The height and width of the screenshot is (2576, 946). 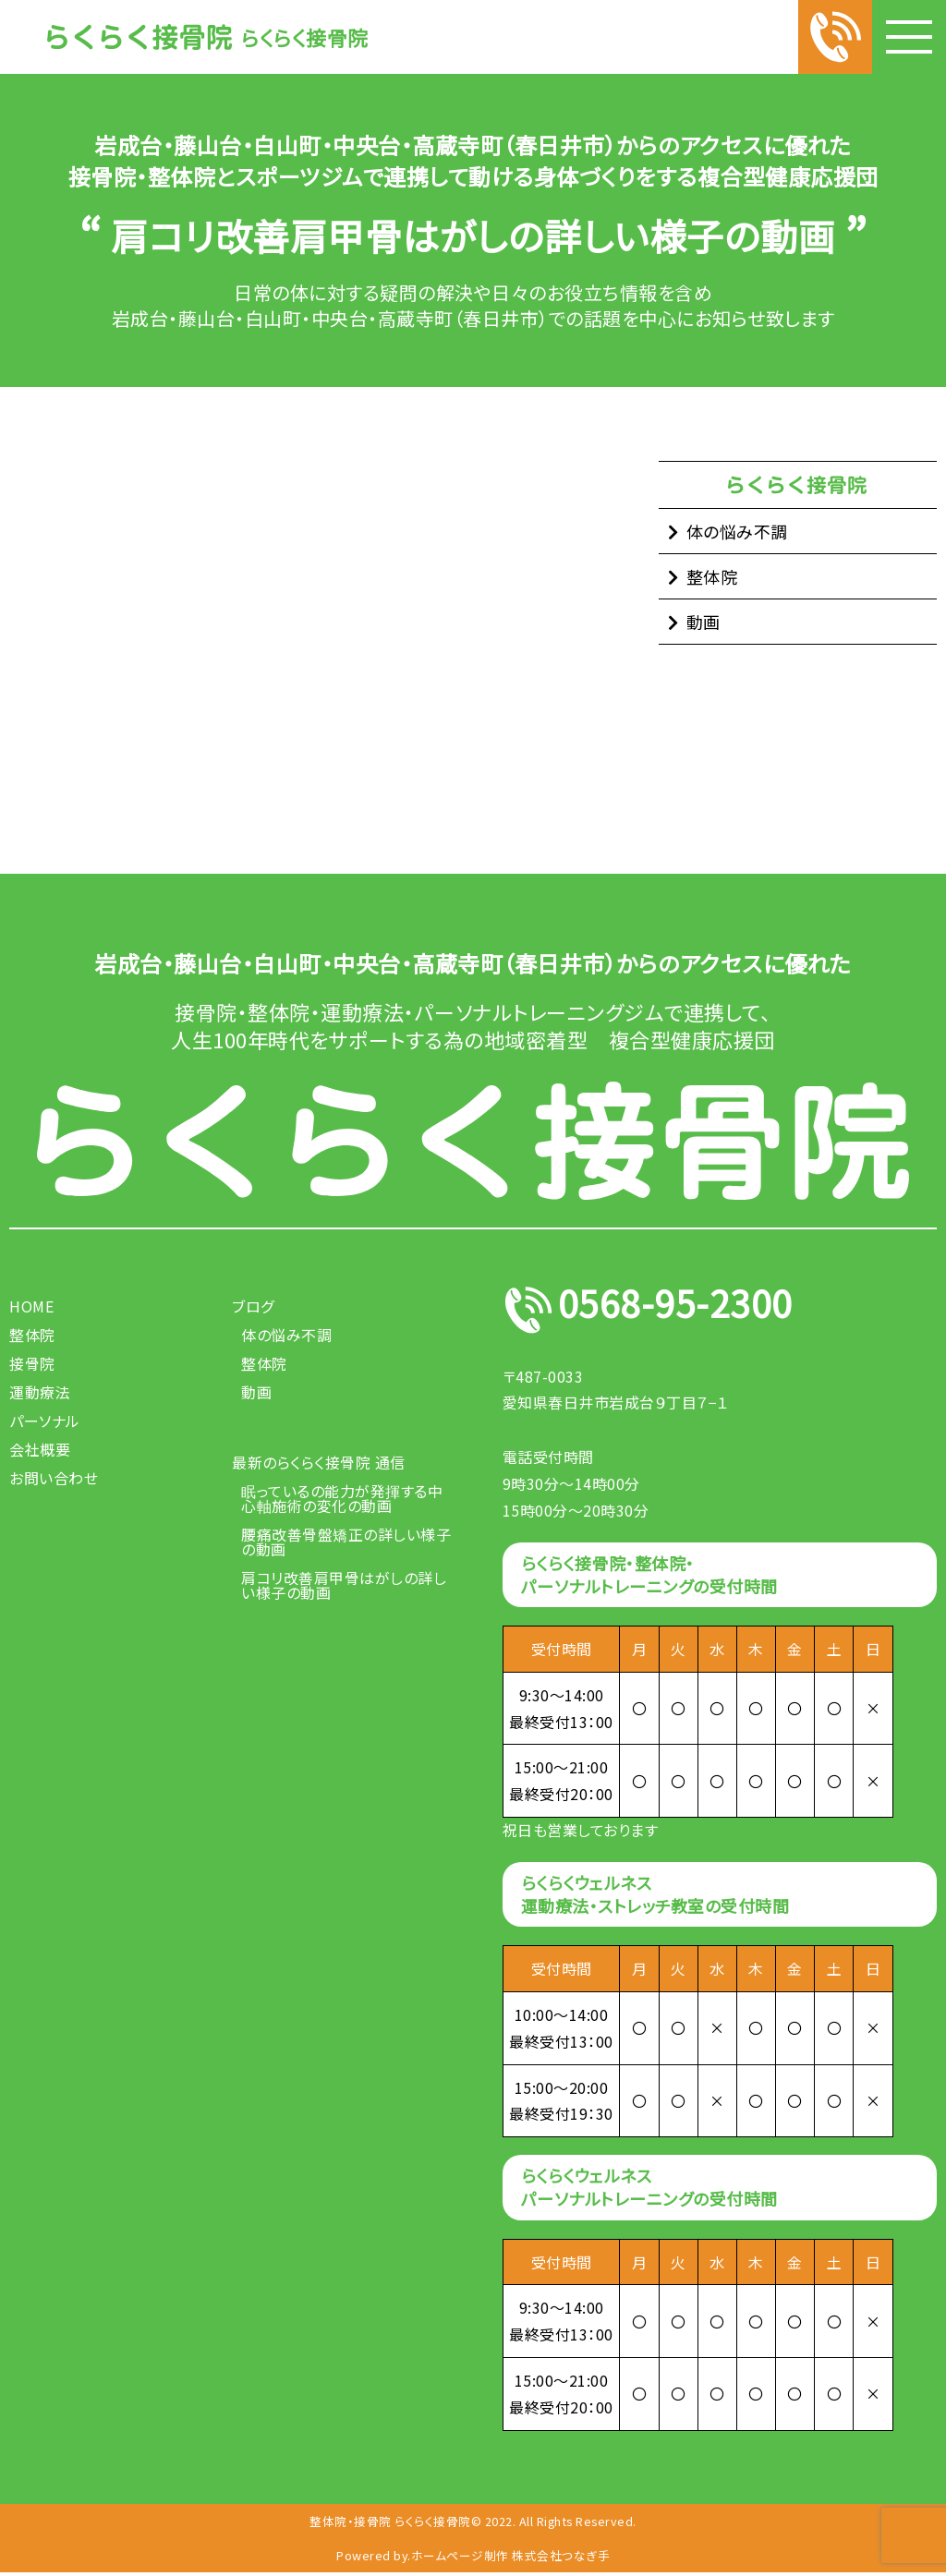 I want to click on HOME, so click(x=31, y=1306).